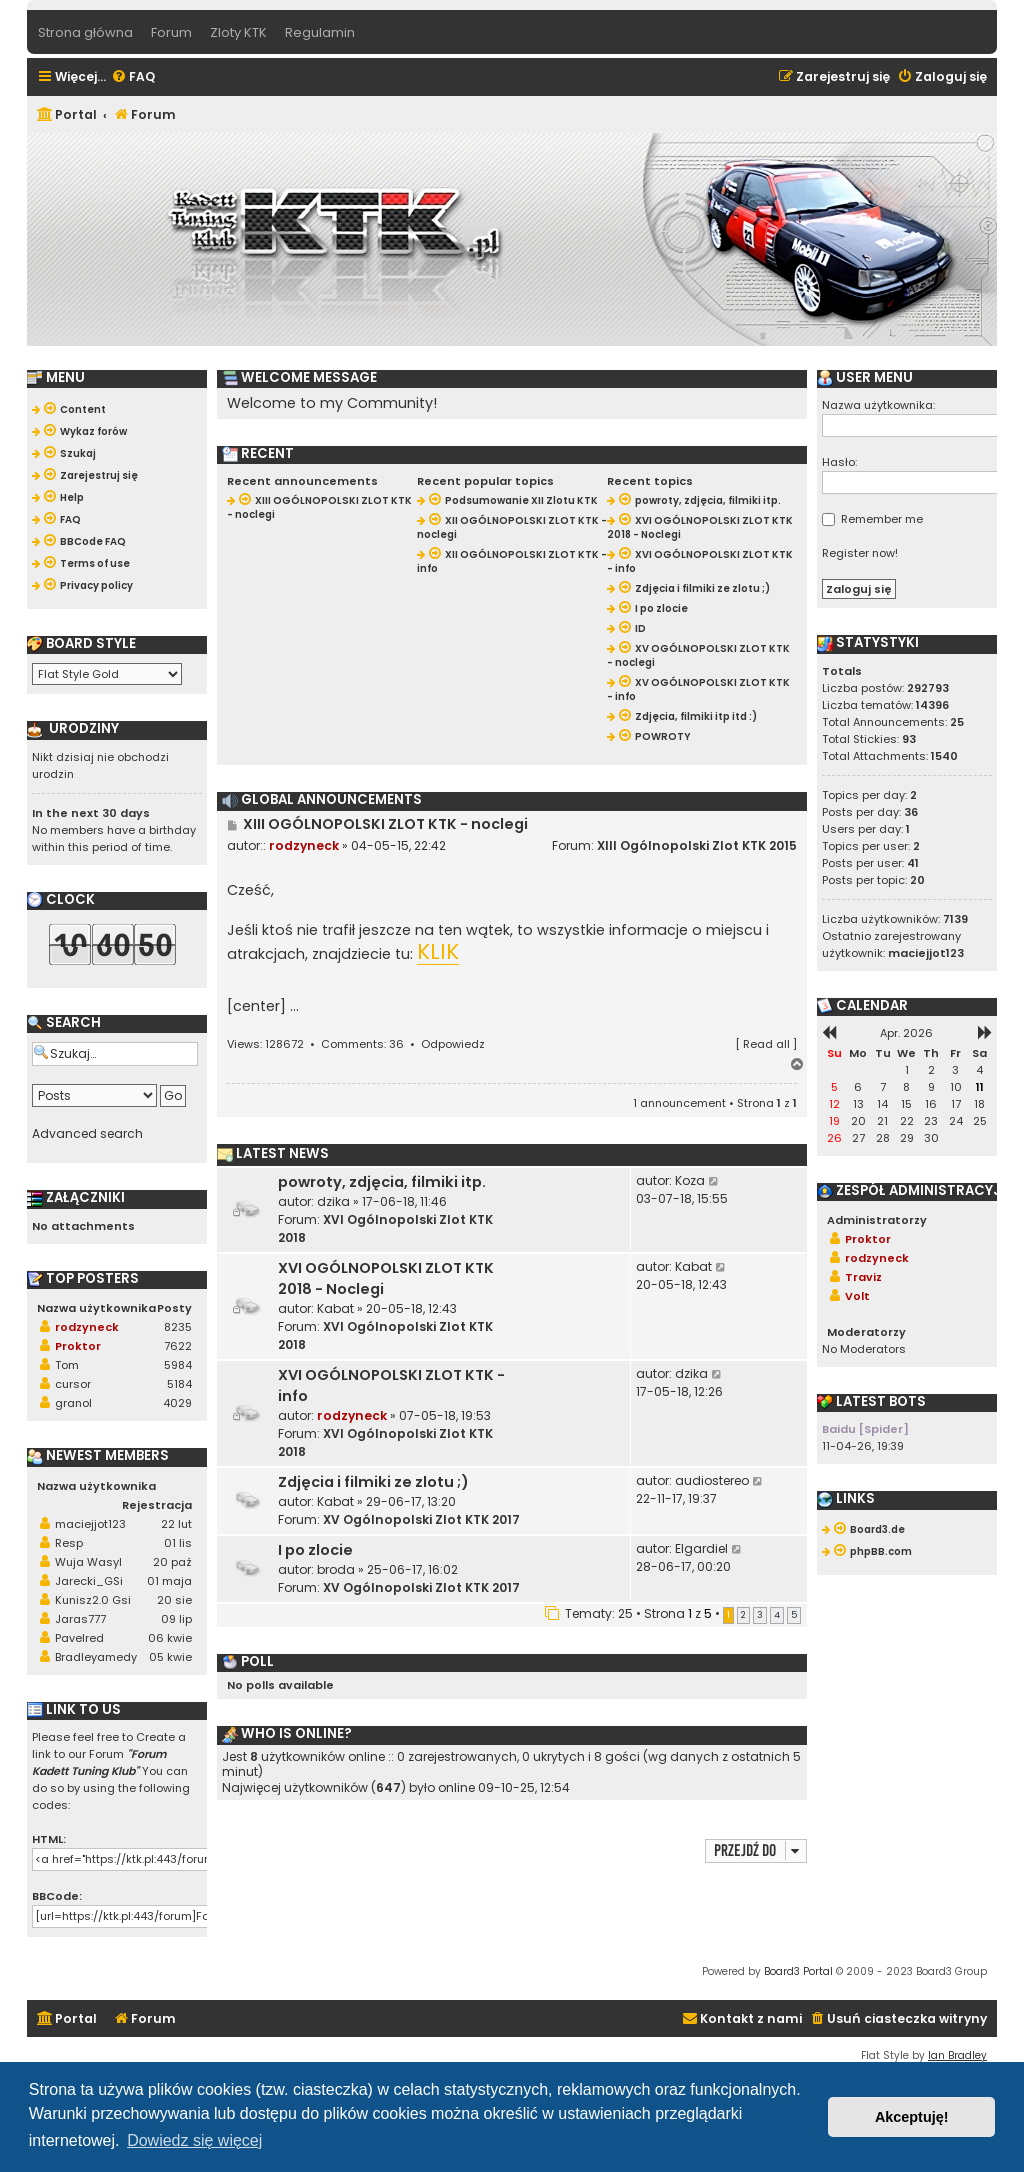 The image size is (1024, 2172). Describe the element at coordinates (178, 1346) in the screenshot. I see `7622` at that location.